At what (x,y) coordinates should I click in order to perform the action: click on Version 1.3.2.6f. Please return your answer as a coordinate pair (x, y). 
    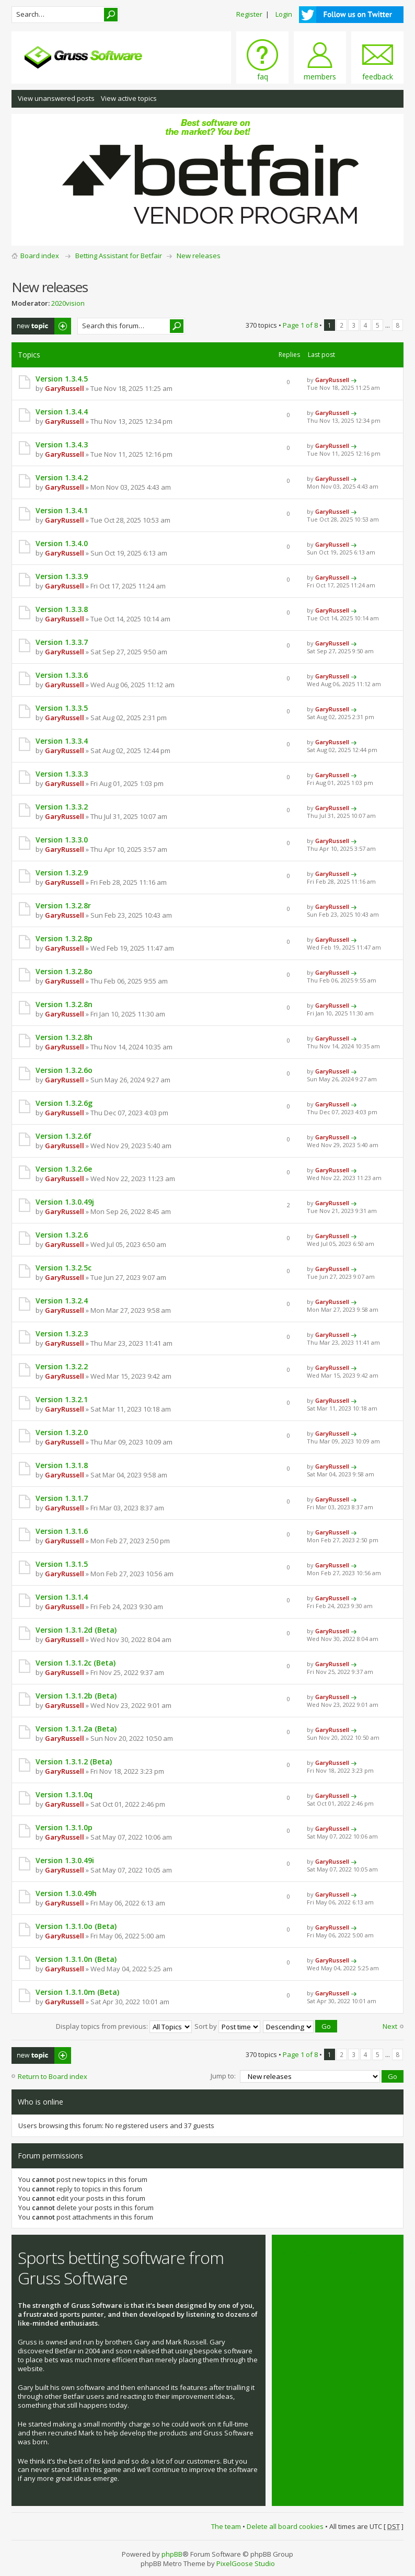
    Looking at the image, I should click on (63, 1136).